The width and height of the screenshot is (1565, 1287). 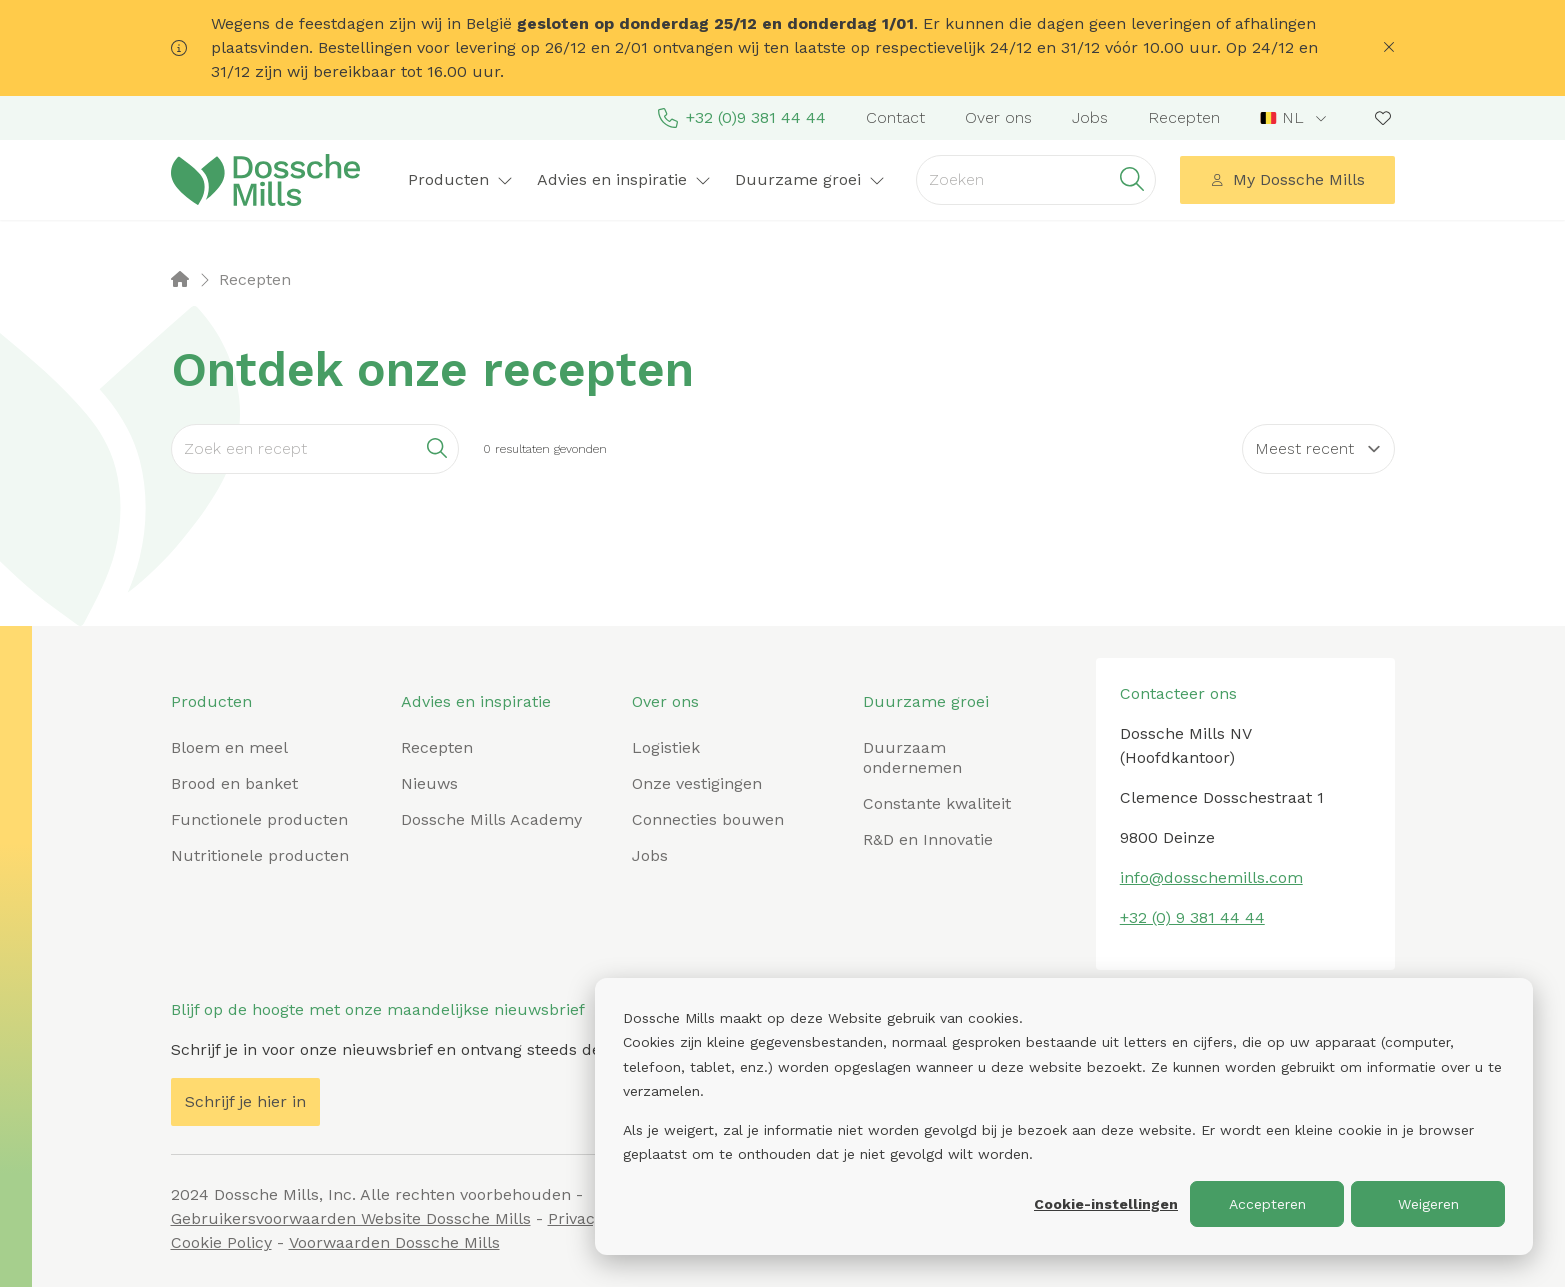 What do you see at coordinates (1267, 1204) in the screenshot?
I see `Accepteren` at bounding box center [1267, 1204].